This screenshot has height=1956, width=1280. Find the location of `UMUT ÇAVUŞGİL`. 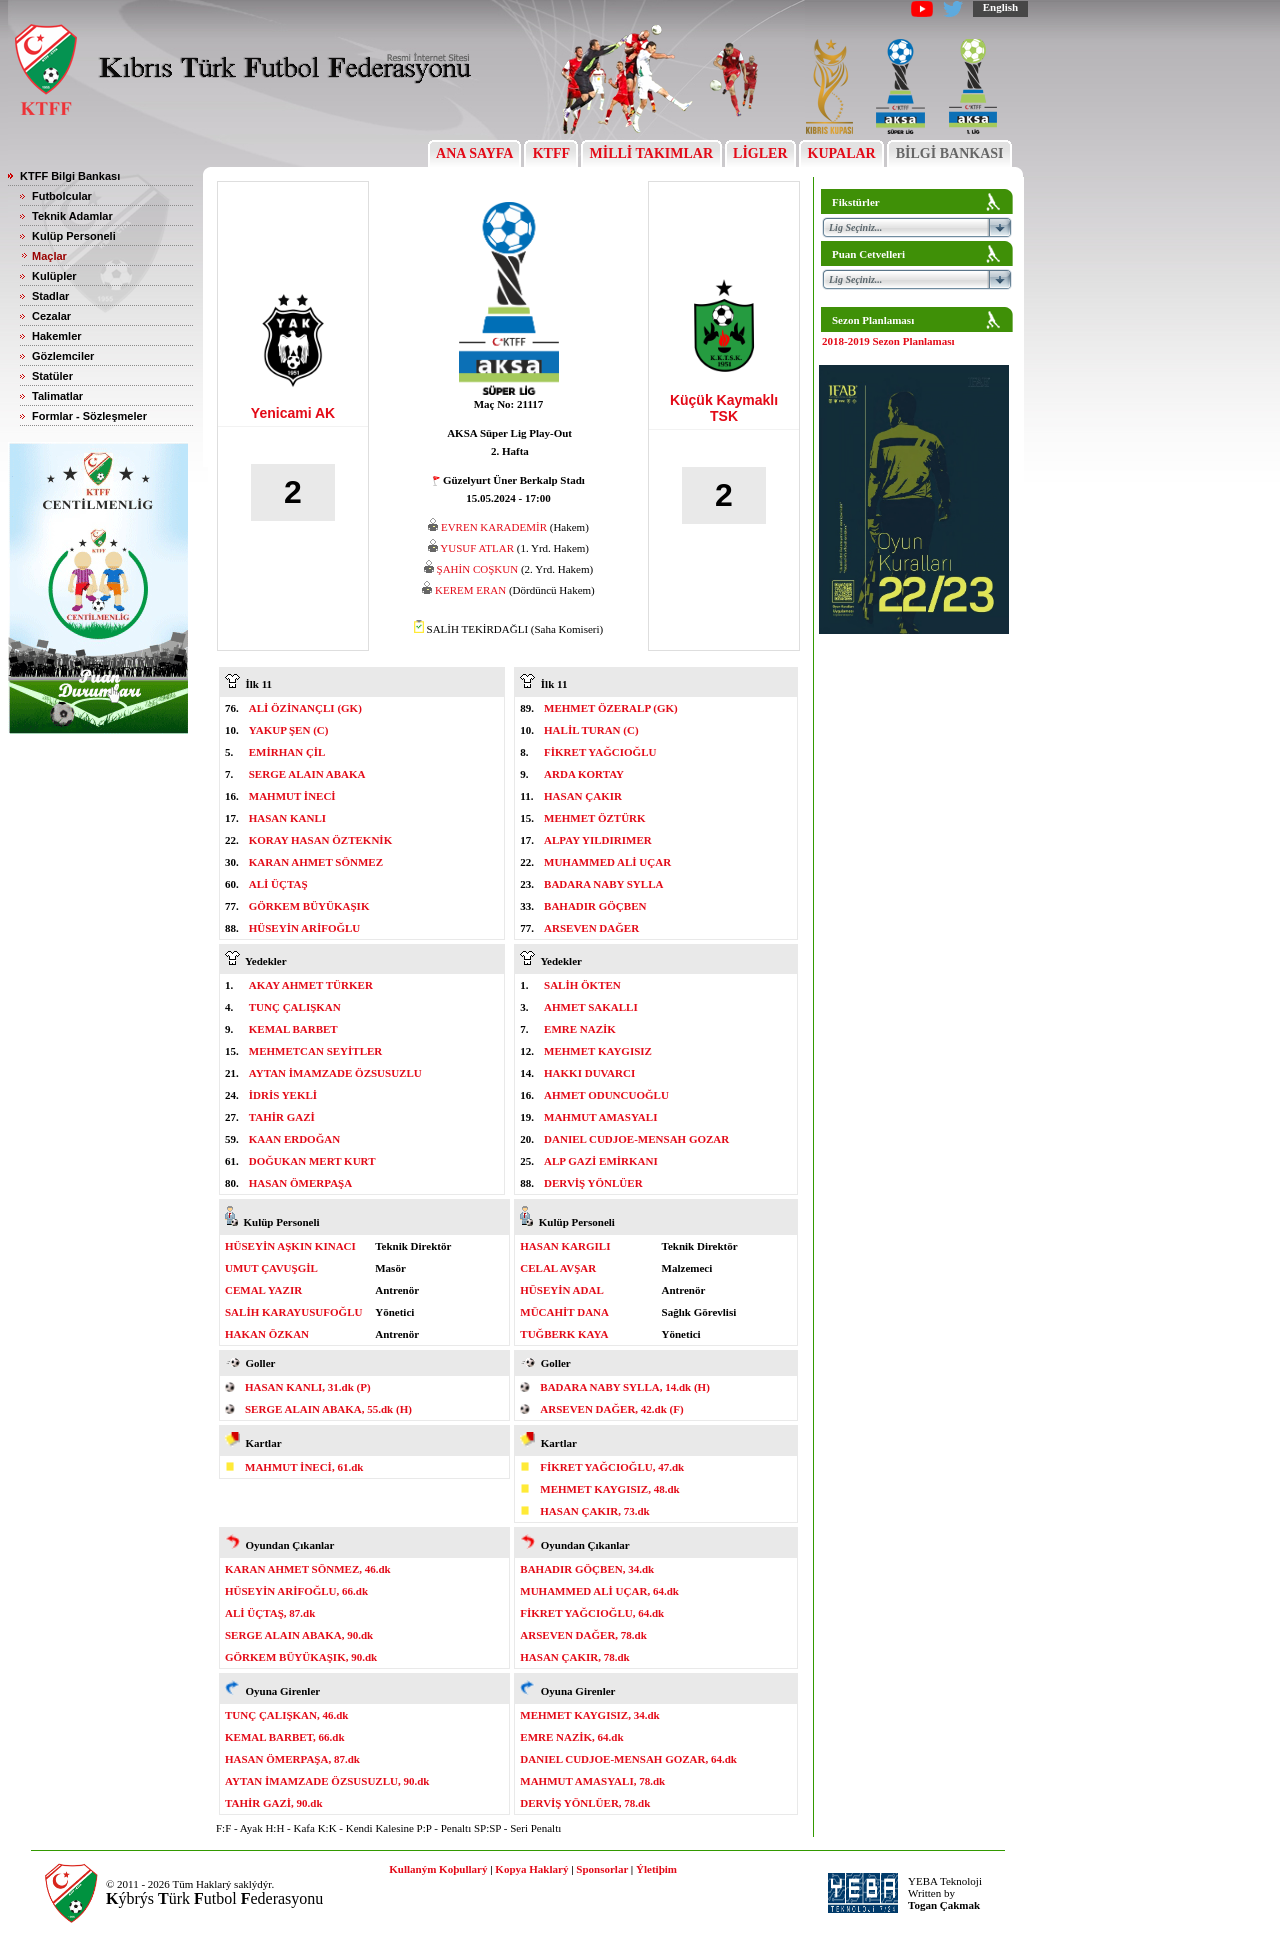

UMUT ÇAVUŞGİL is located at coordinates (271, 1268).